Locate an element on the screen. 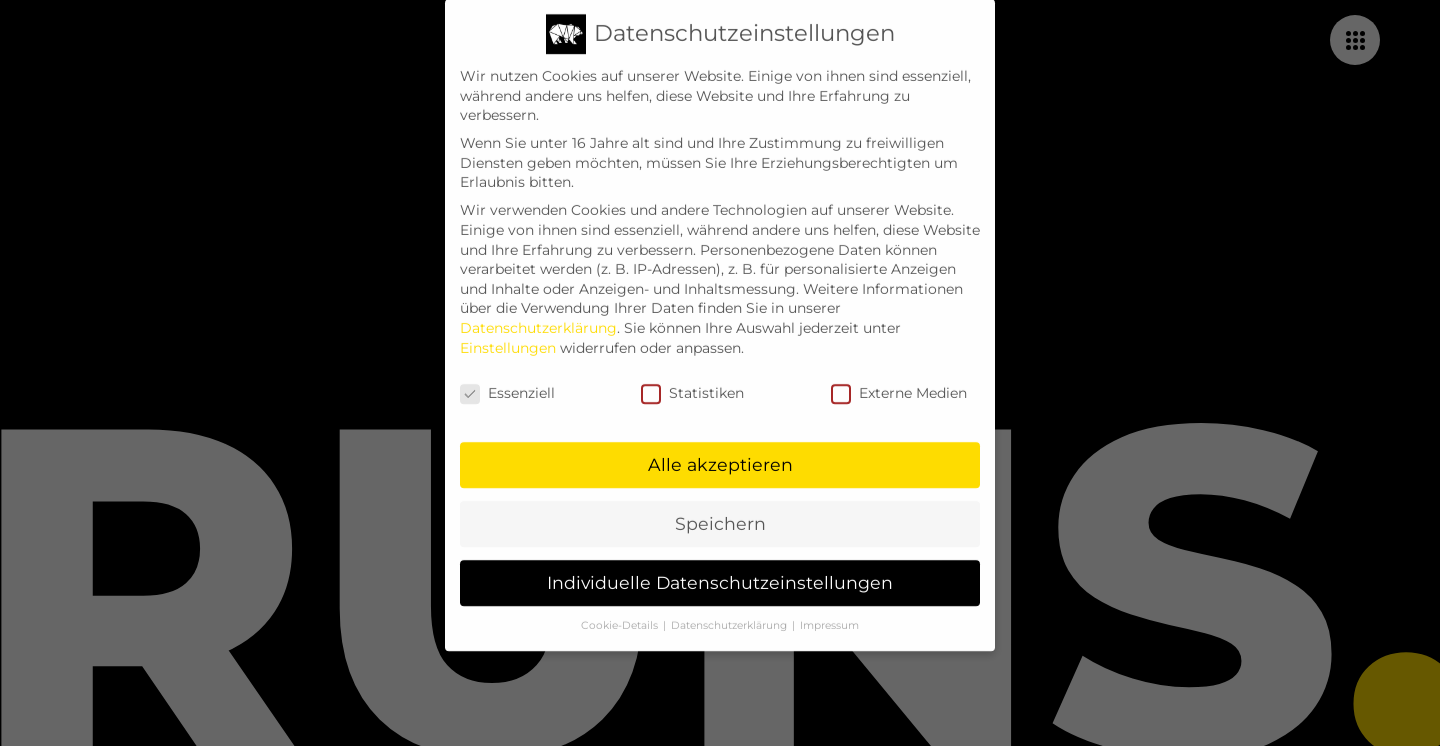 This screenshot has width=1440, height=746. Impressum [button] is located at coordinates (829, 610).